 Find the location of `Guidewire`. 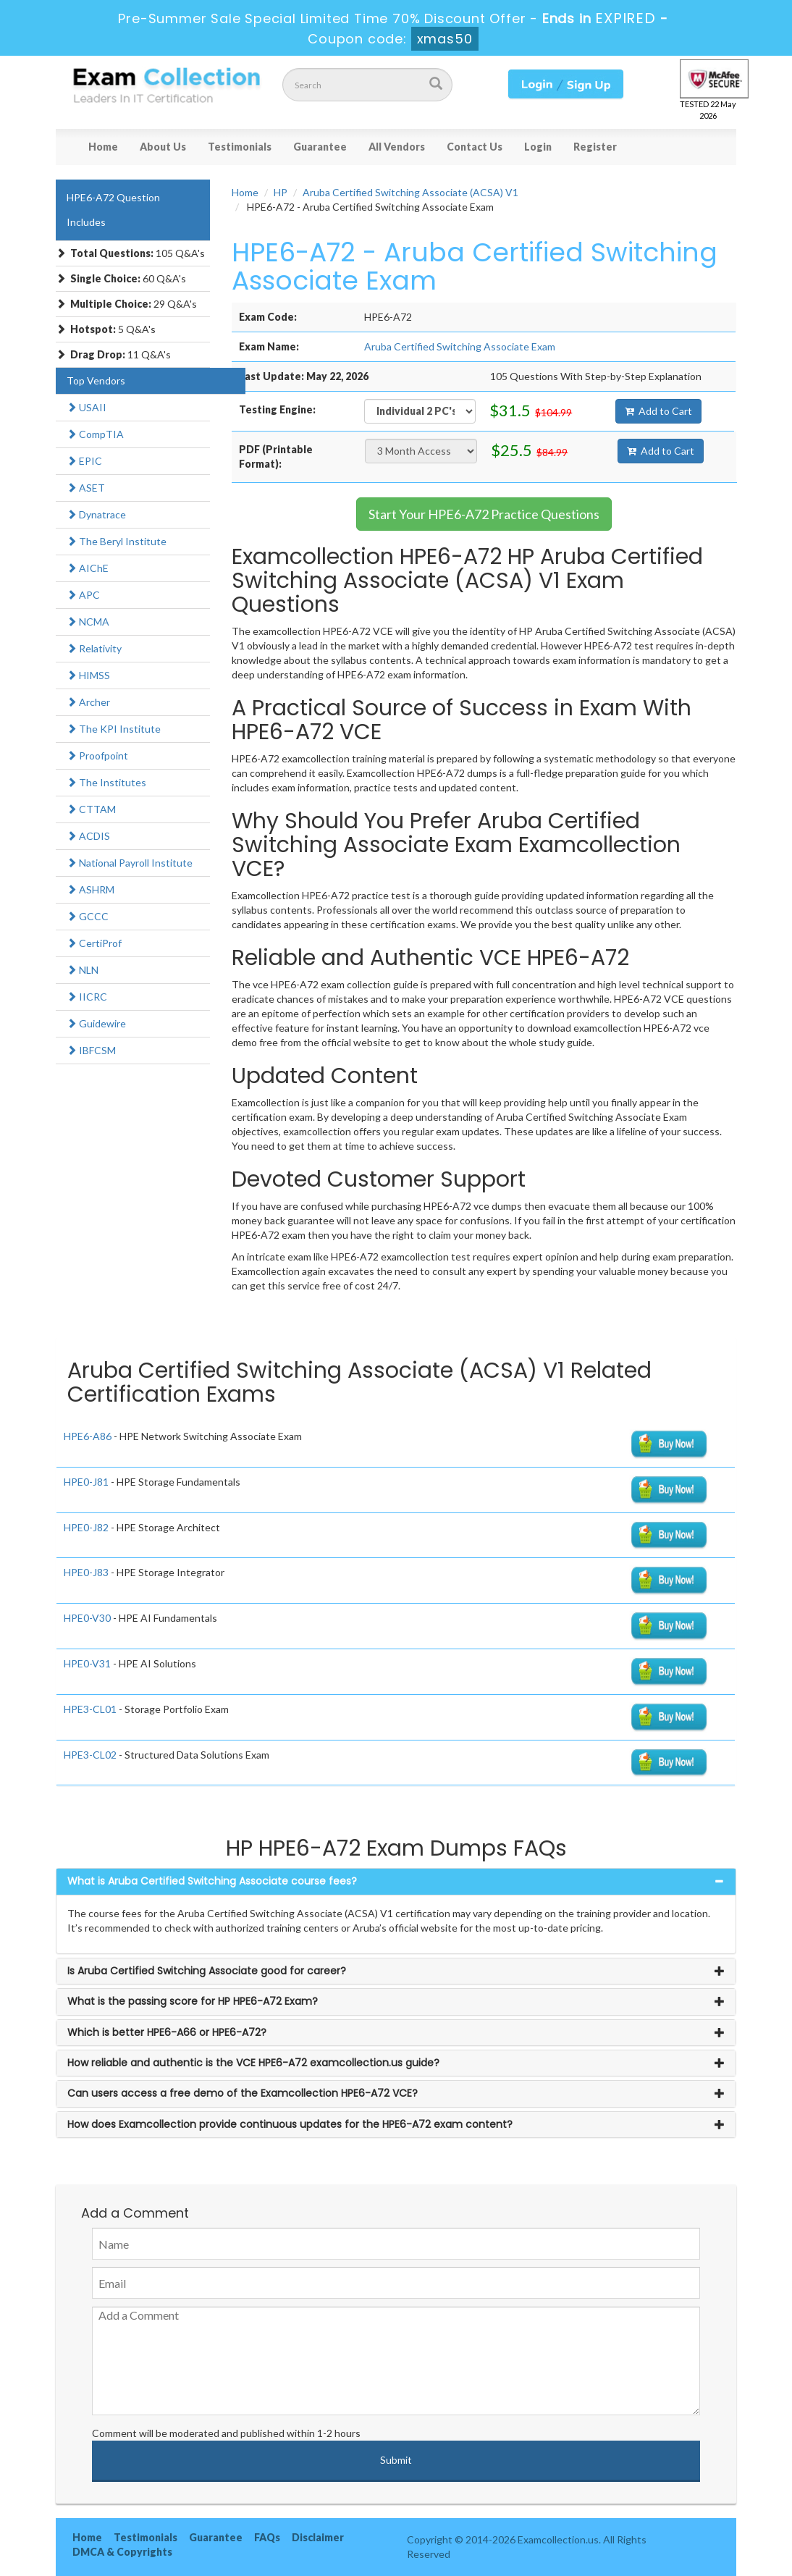

Guidewire is located at coordinates (96, 1023).